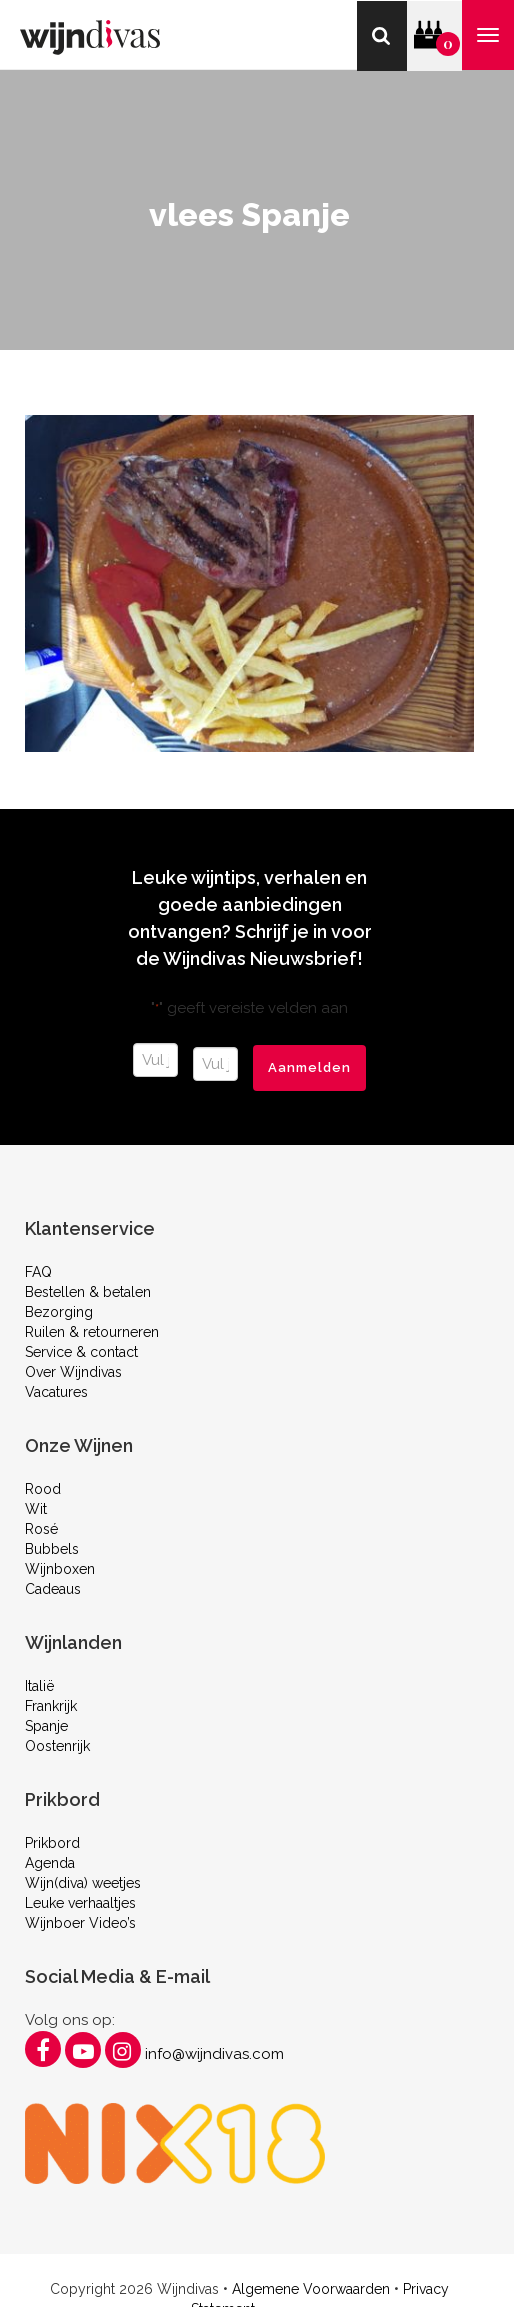 The height and width of the screenshot is (2307, 514). I want to click on Agenda, so click(50, 1863).